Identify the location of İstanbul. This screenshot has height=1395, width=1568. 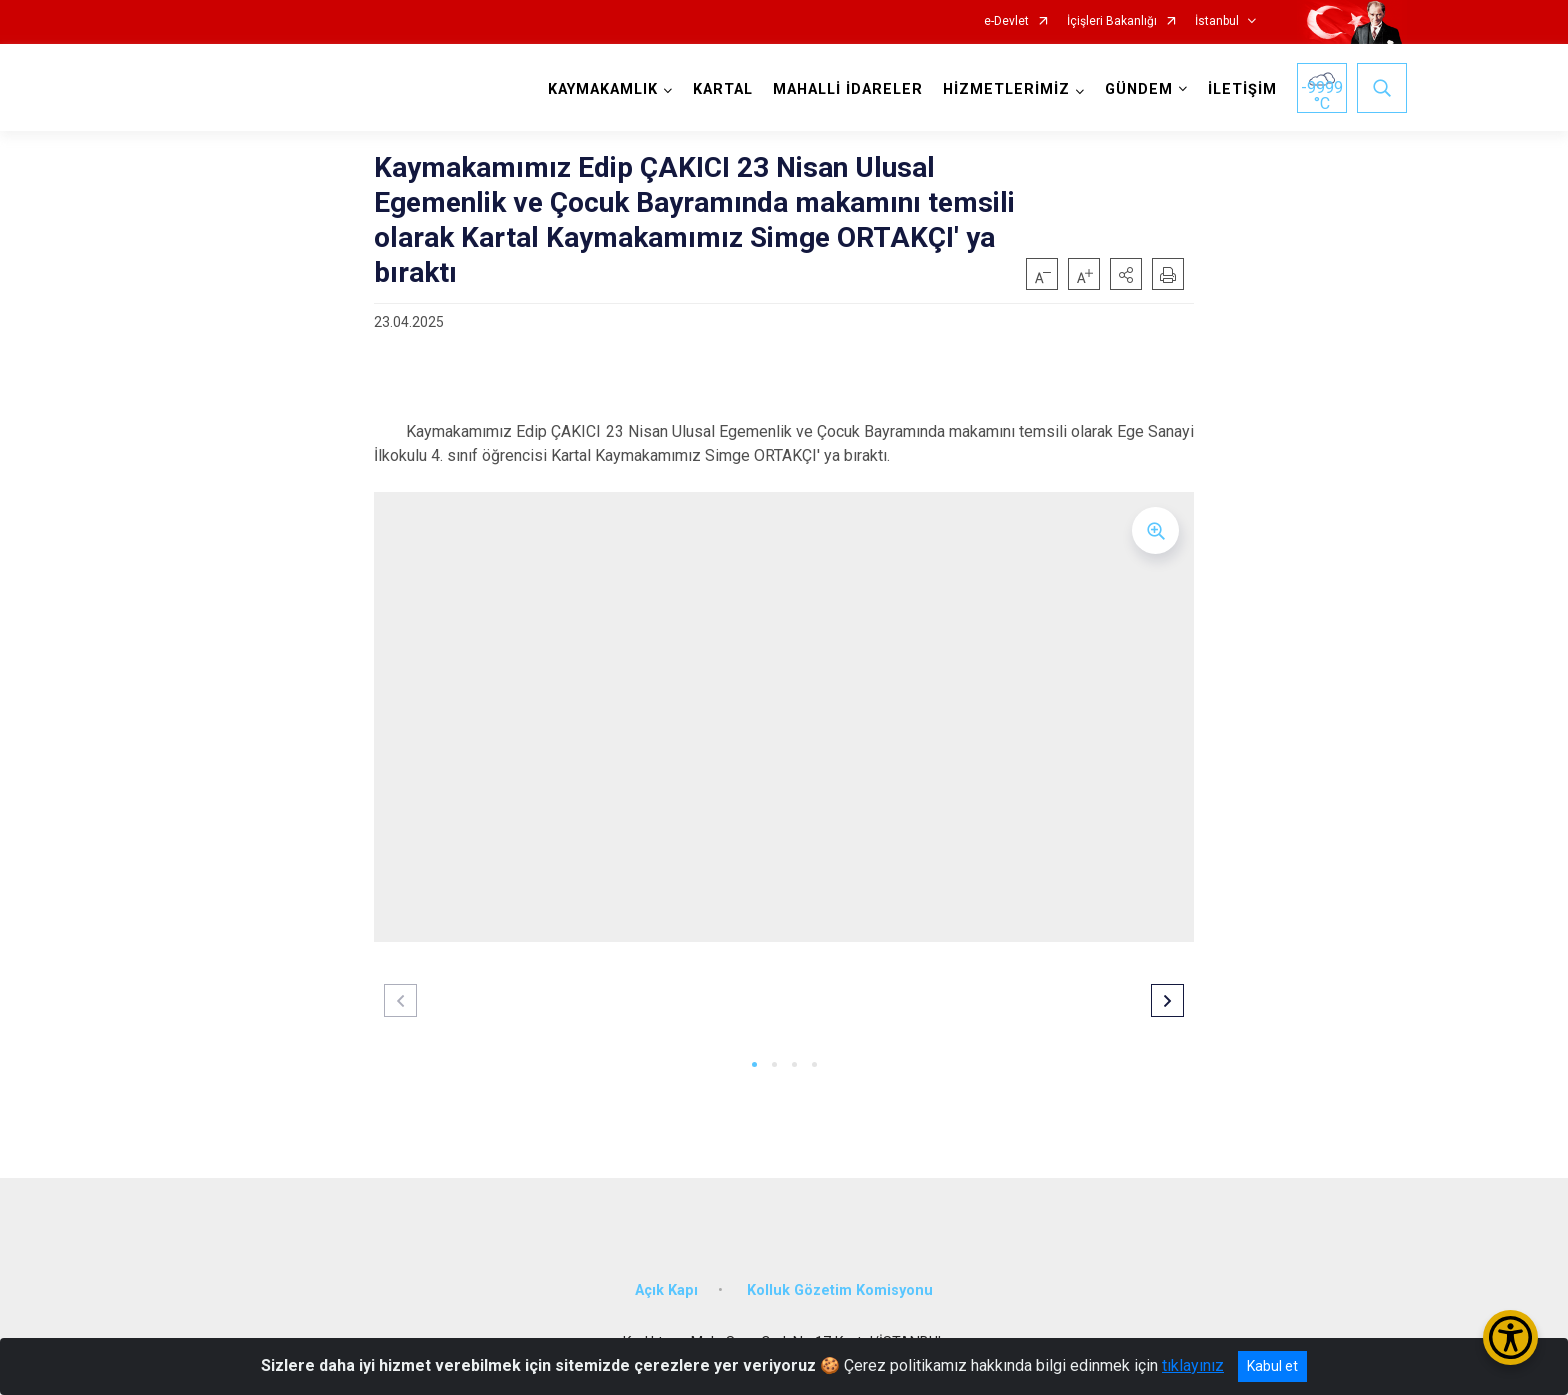
(1217, 21).